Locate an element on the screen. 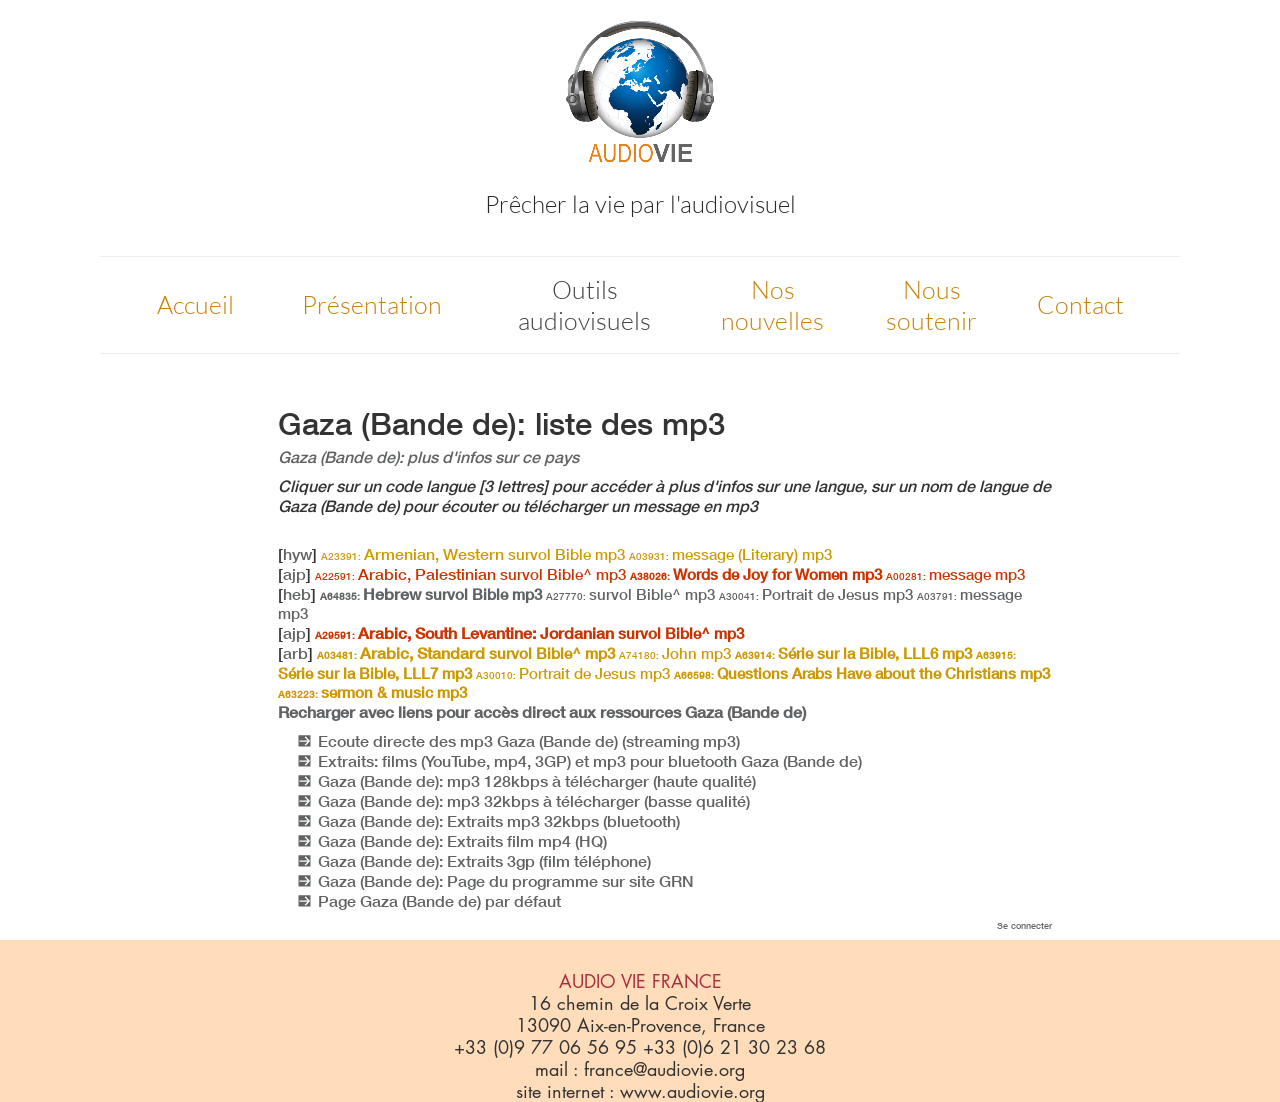 This screenshot has height=1102, width=1280. Extraits: films (YouTube, mp4, 3GP) et mp3 pour bluetooth Gaza (Bande de) is located at coordinates (590, 761).